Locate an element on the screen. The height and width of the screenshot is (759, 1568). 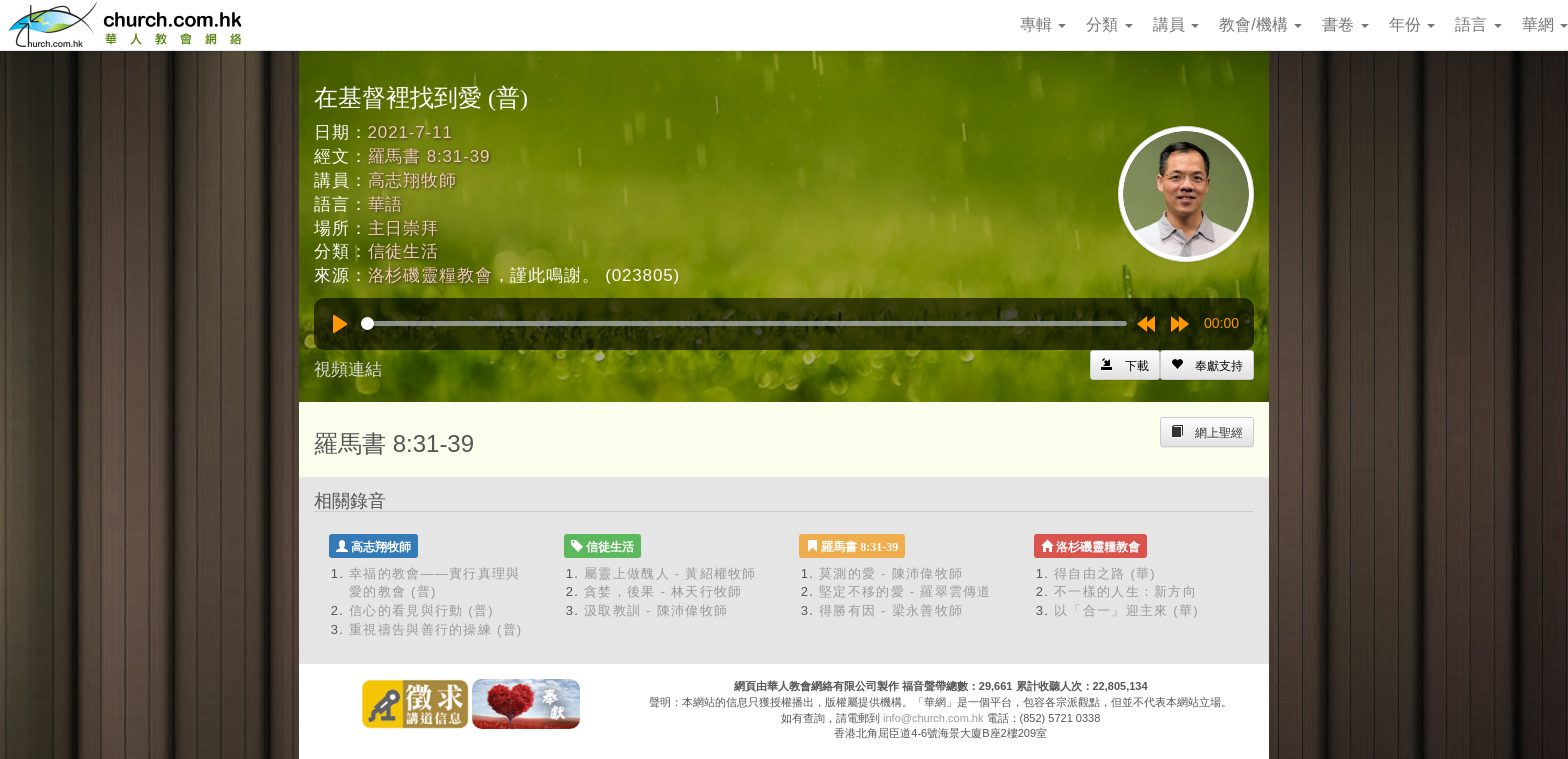
得勝有因 - 梁永善牧師 is located at coordinates (891, 610).